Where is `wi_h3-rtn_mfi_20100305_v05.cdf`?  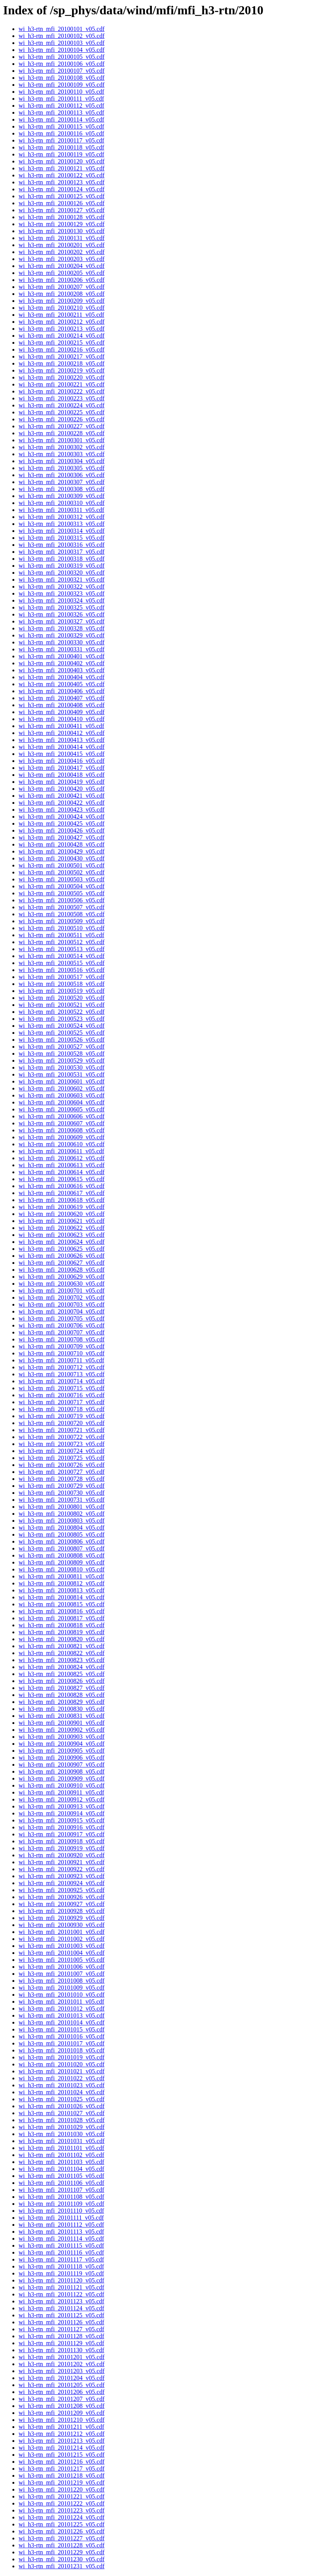 wi_h3-rtn_mfi_20100305_v05.cdf is located at coordinates (62, 468).